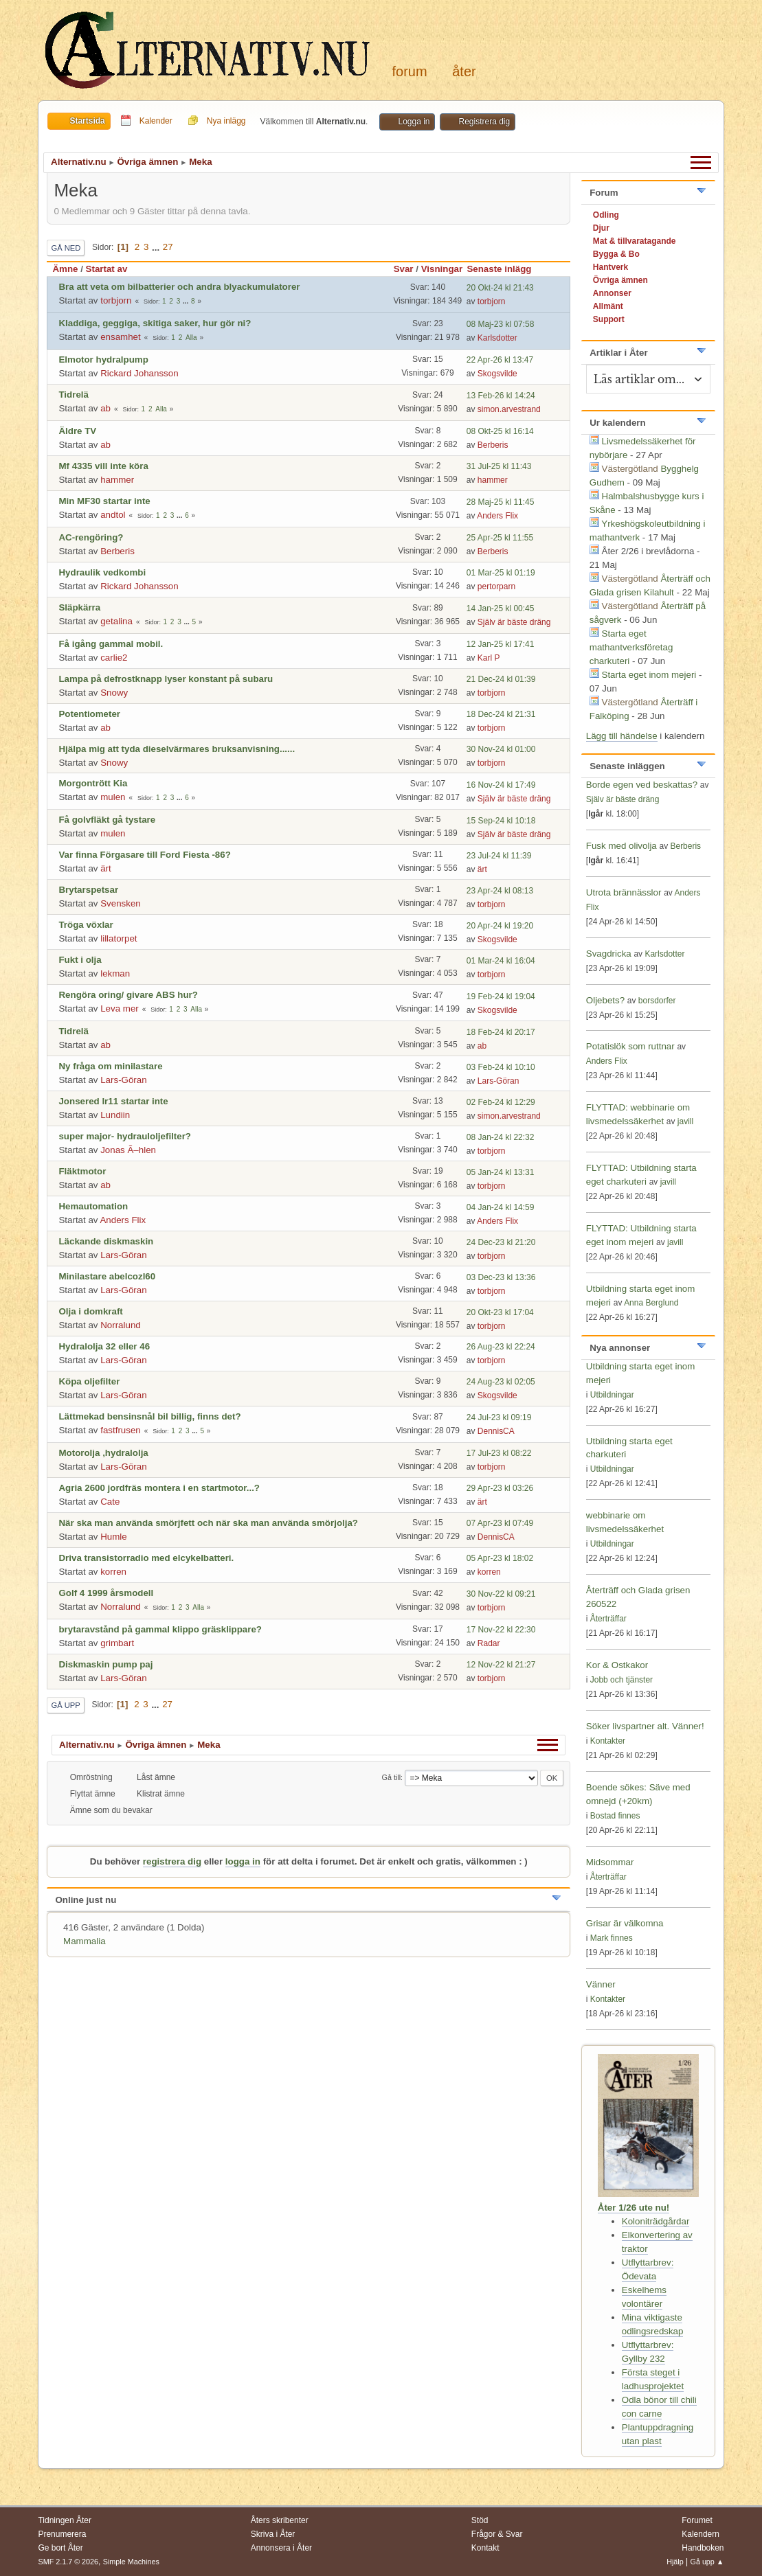  What do you see at coordinates (497, 338) in the screenshot?
I see `Karlsdotter` at bounding box center [497, 338].